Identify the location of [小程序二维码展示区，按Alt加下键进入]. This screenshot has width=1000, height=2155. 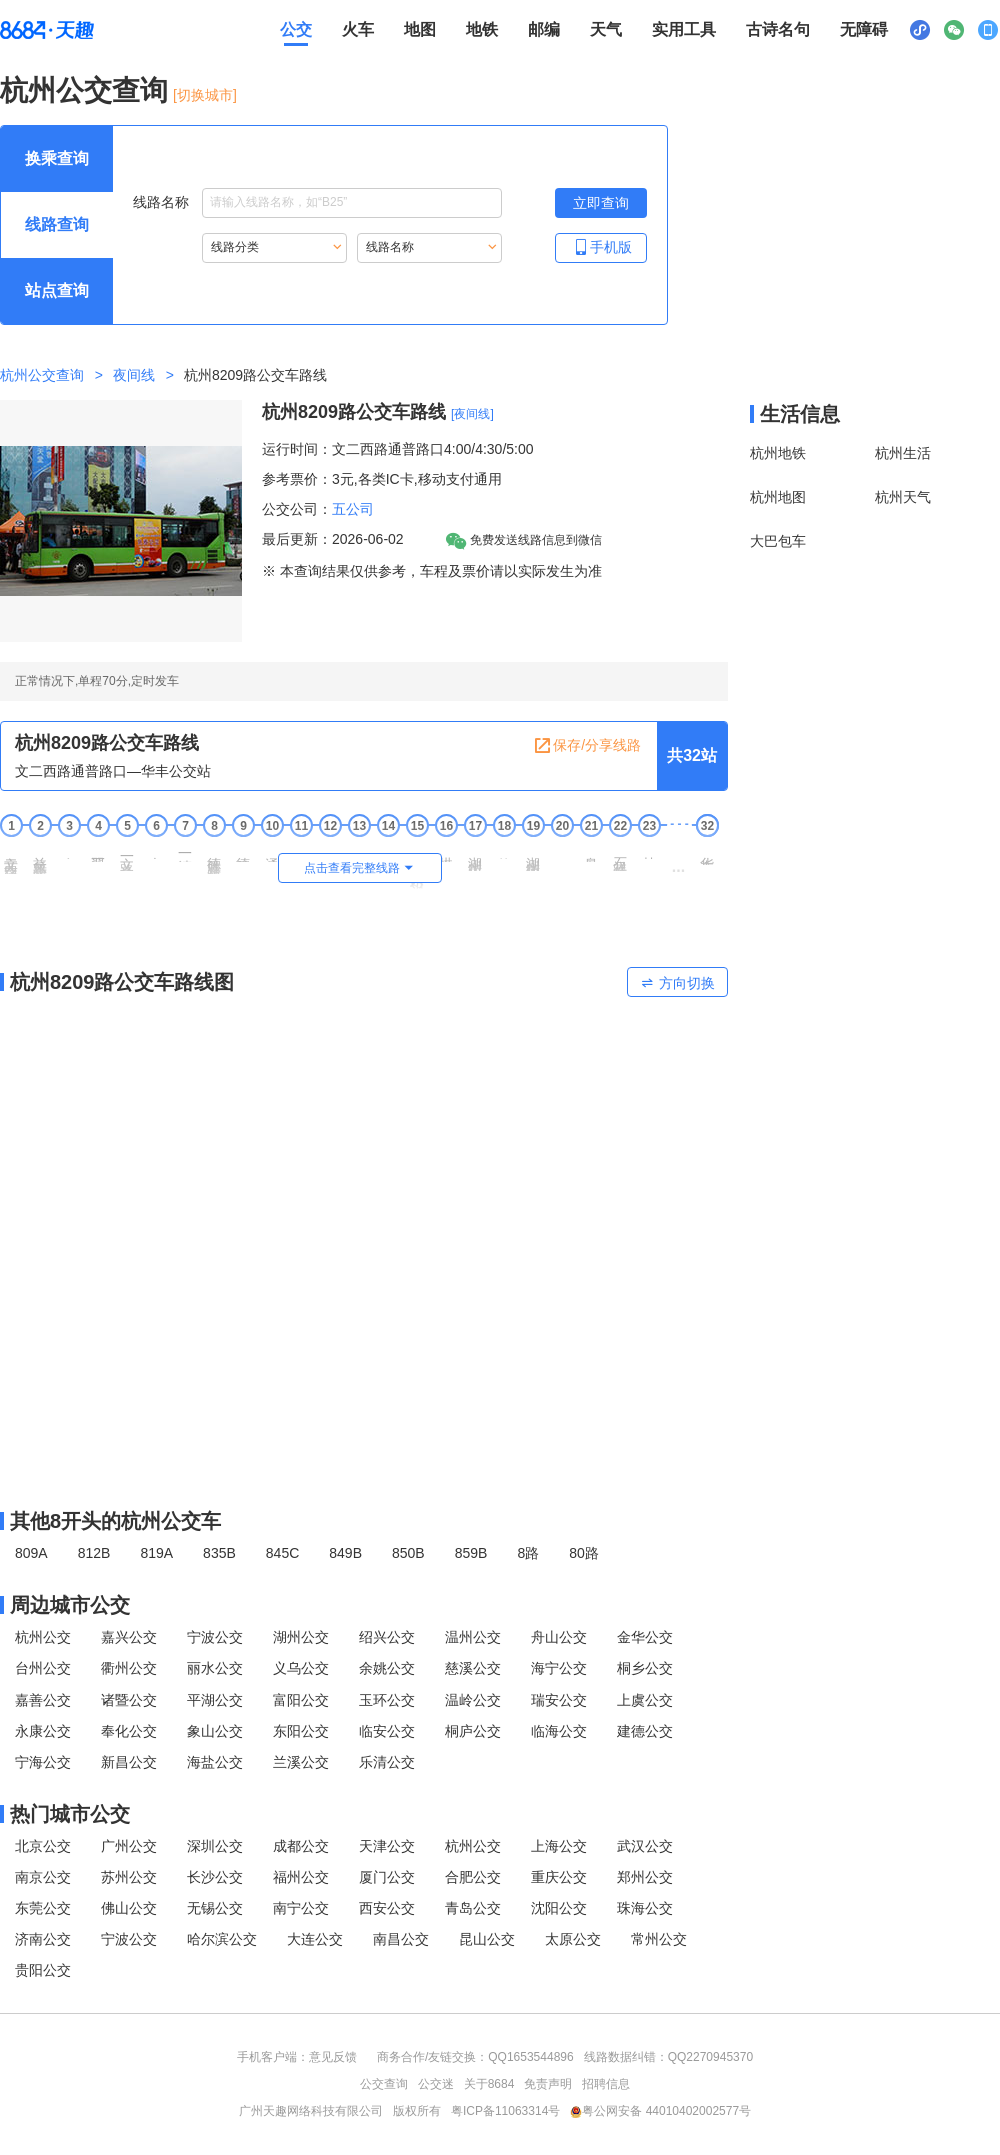
(920, 30).